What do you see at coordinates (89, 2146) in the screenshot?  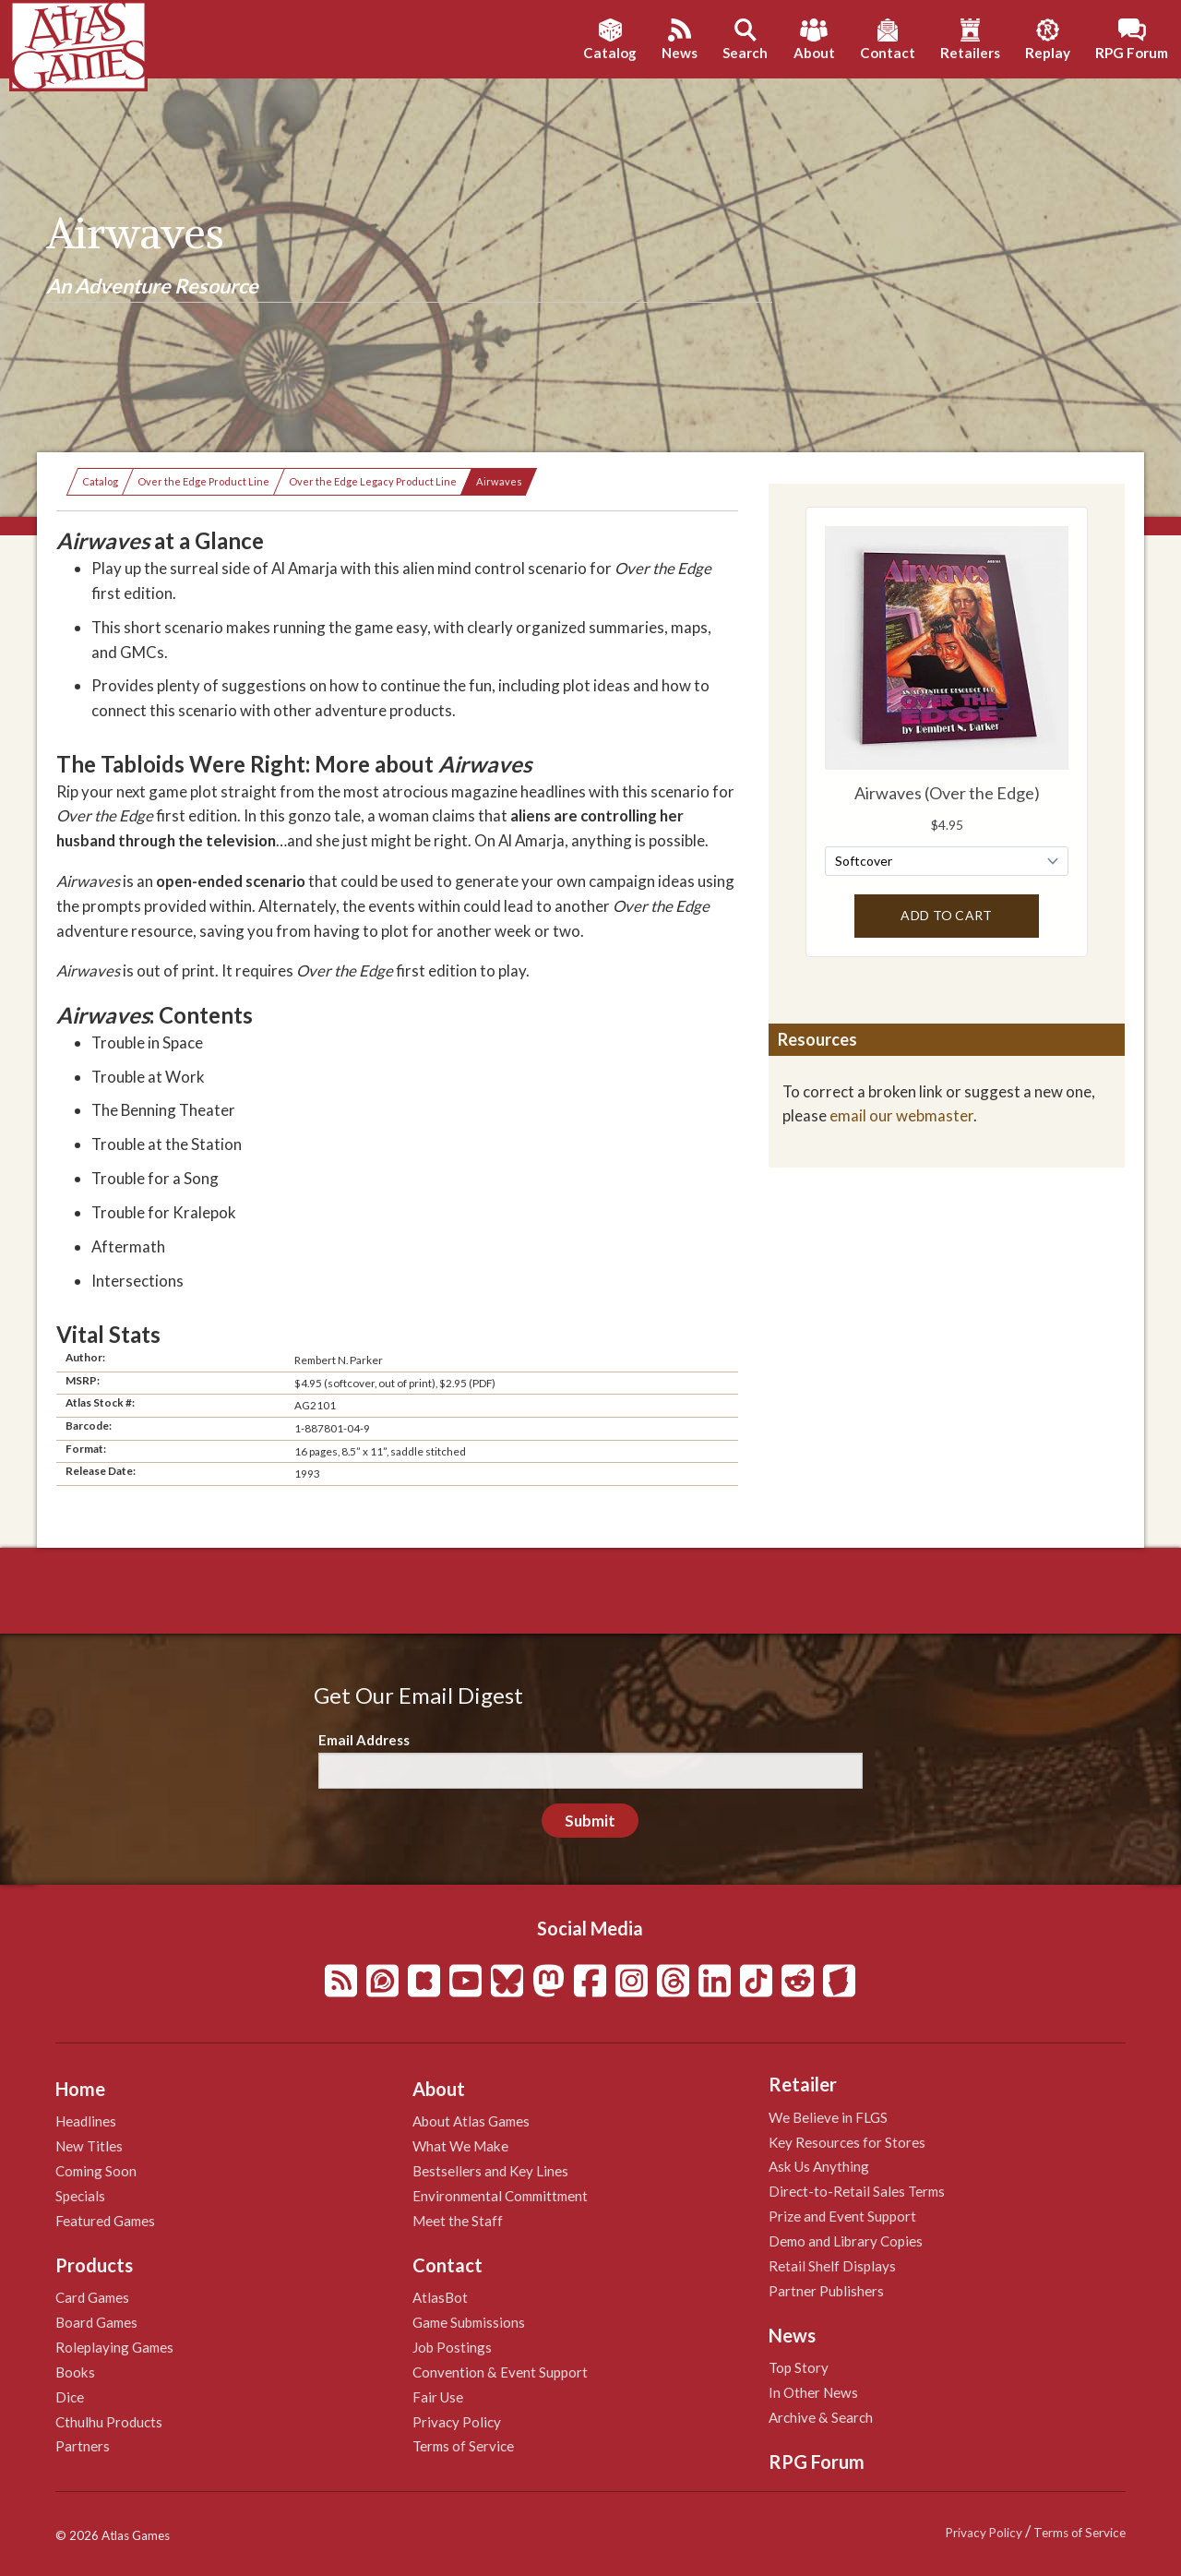 I see `New Titles` at bounding box center [89, 2146].